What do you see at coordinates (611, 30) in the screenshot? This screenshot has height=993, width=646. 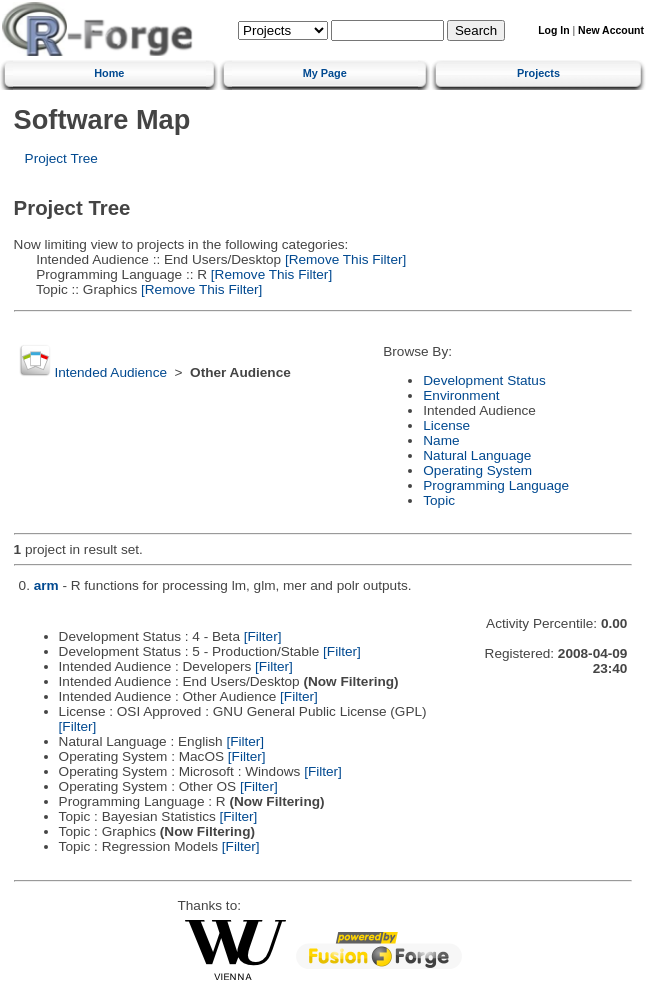 I see `New Account` at bounding box center [611, 30].